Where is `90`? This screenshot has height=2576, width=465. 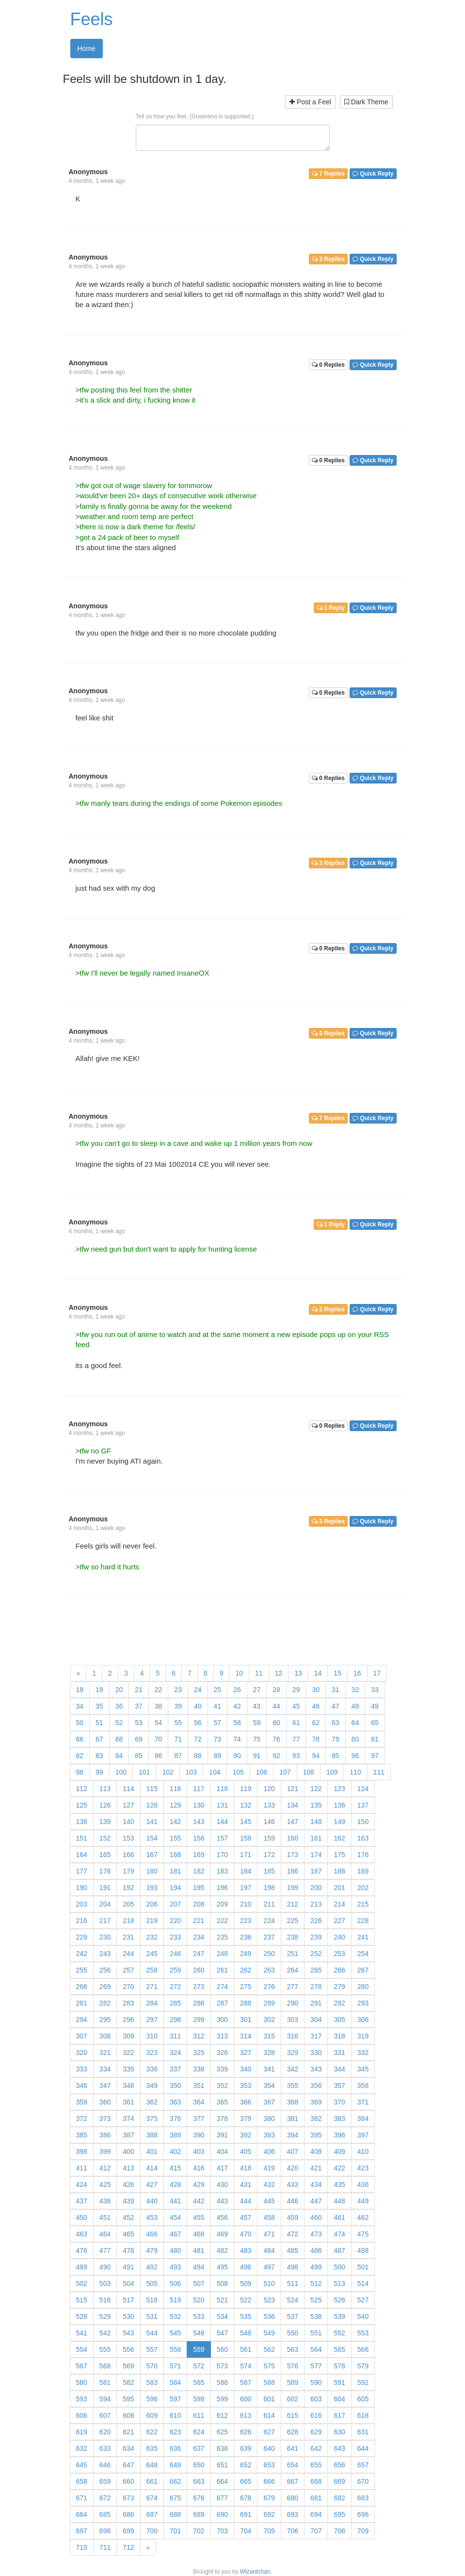 90 is located at coordinates (237, 1756).